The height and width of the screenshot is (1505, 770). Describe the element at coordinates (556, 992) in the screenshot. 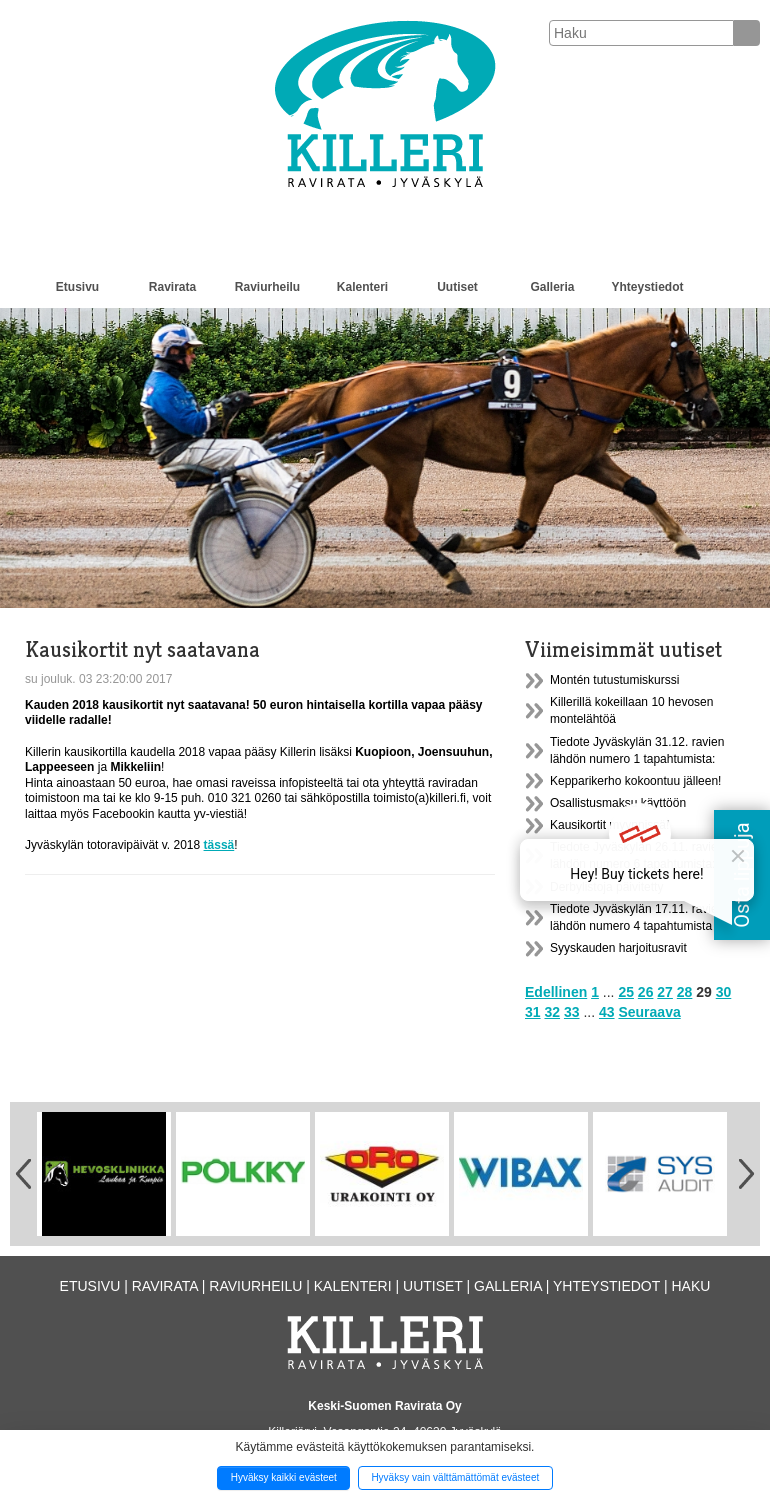

I see `Edellinen` at that location.